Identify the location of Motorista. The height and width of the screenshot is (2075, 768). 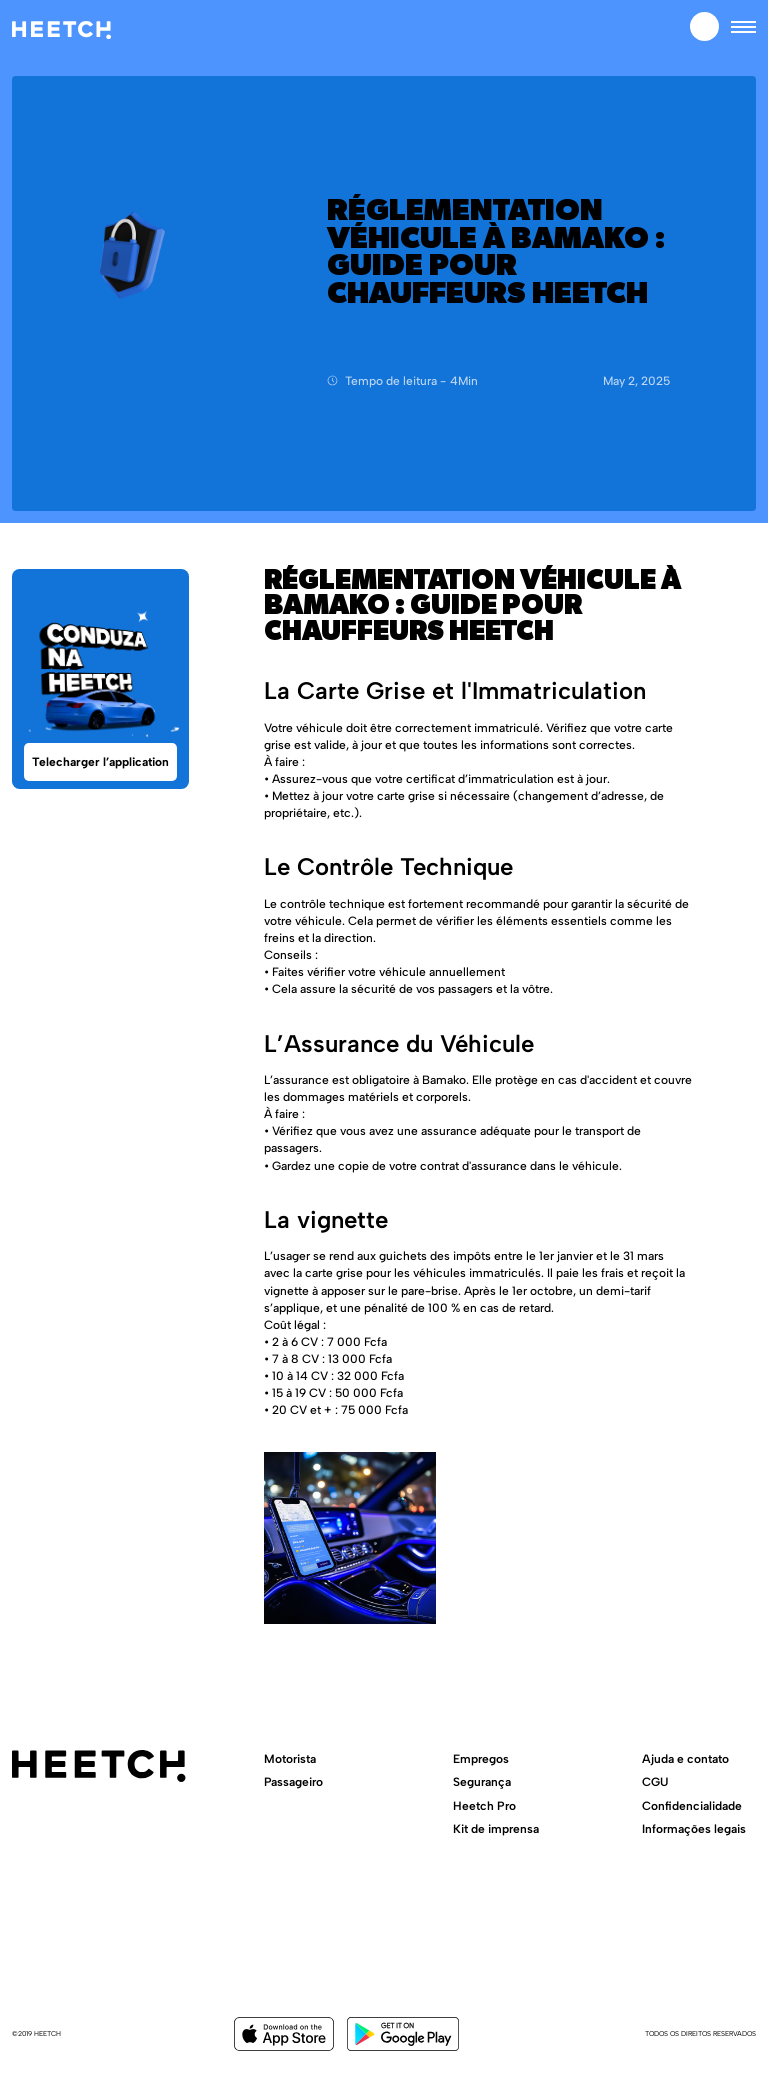
(290, 1758).